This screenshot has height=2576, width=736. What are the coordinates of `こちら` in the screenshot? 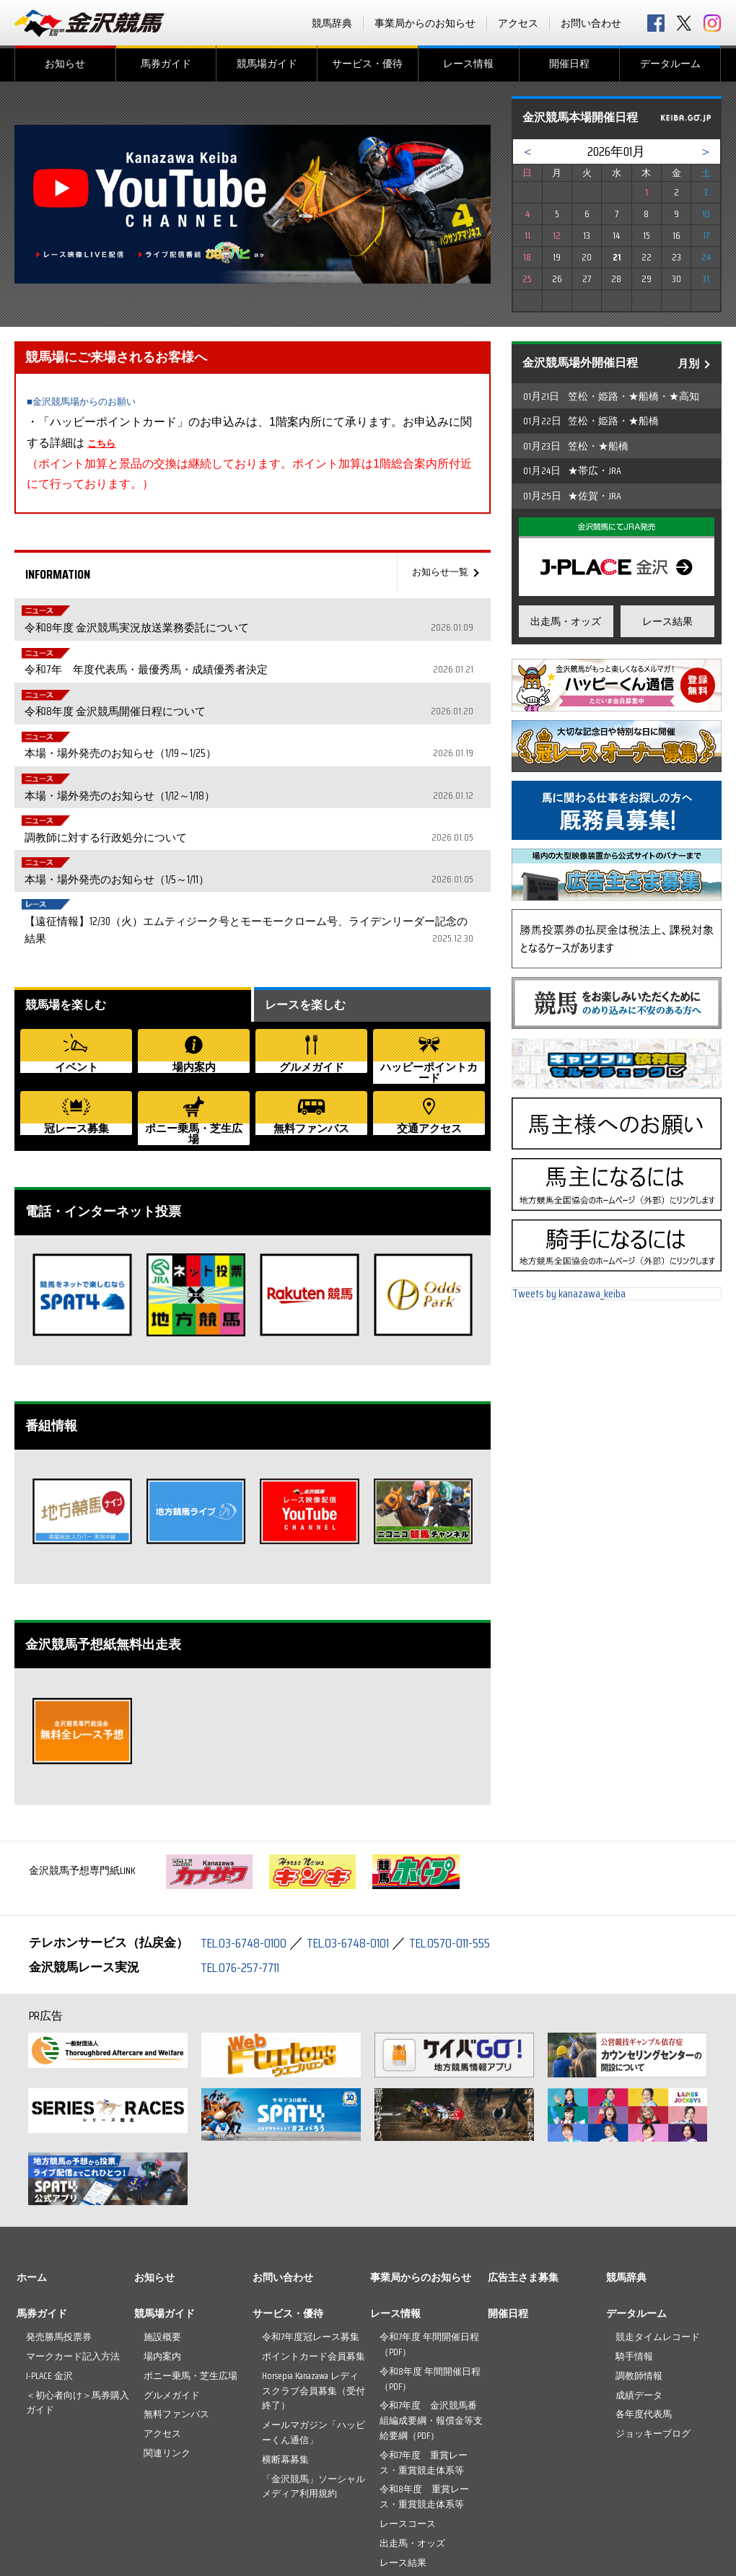 It's located at (104, 443).